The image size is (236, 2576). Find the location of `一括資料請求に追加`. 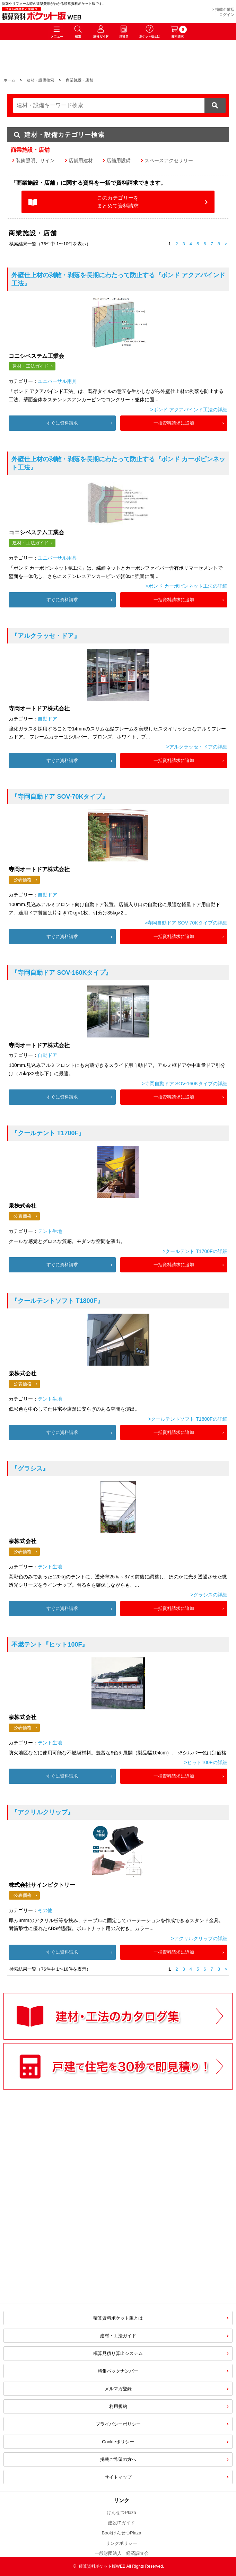

一括資料請求に追加 is located at coordinates (174, 423).